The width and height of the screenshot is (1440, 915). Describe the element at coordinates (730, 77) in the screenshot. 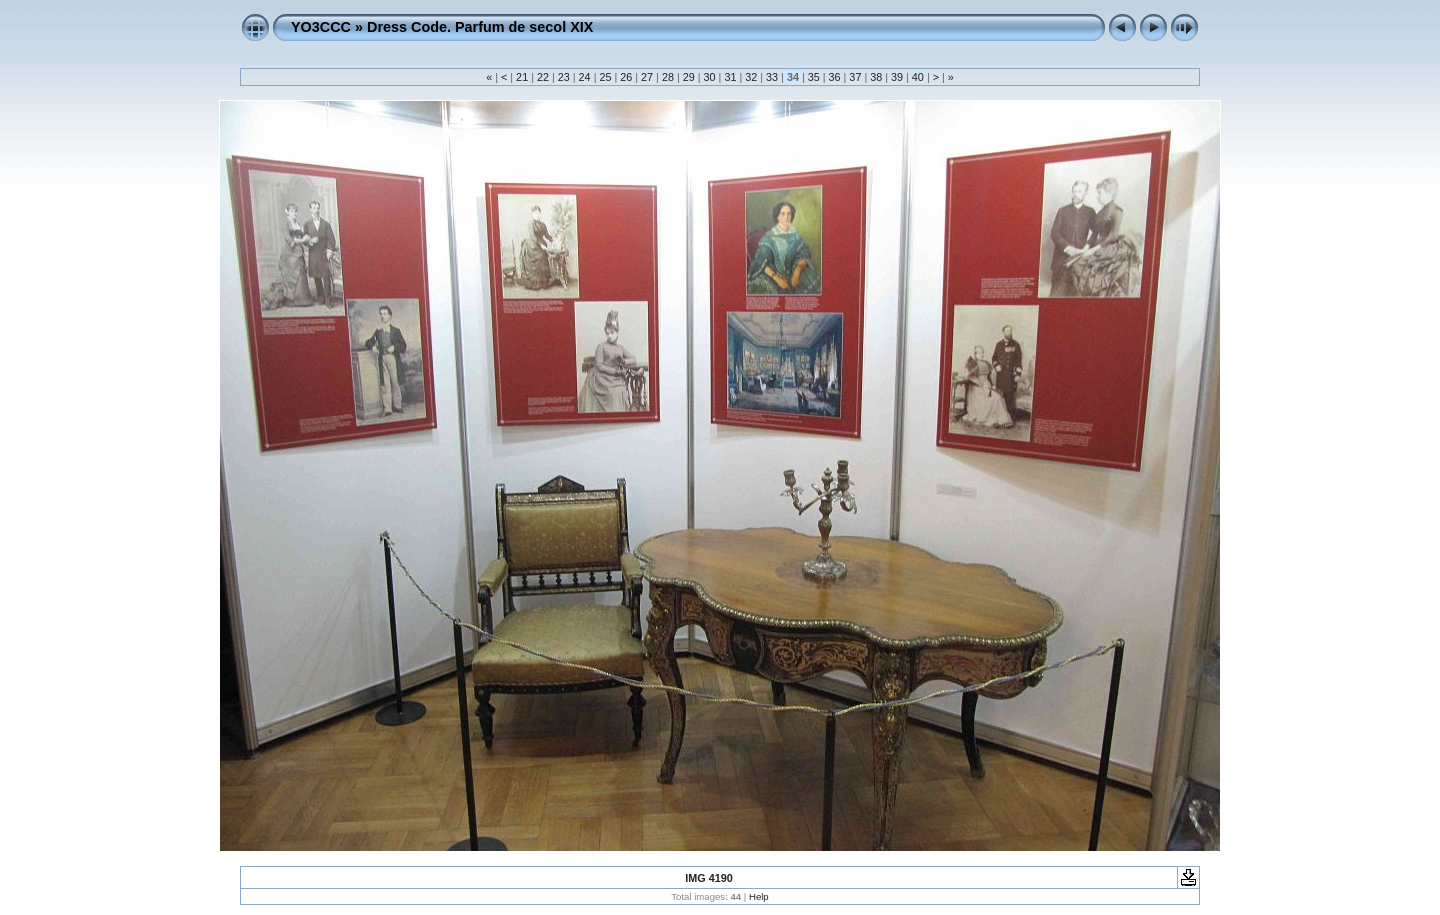

I see `31` at that location.